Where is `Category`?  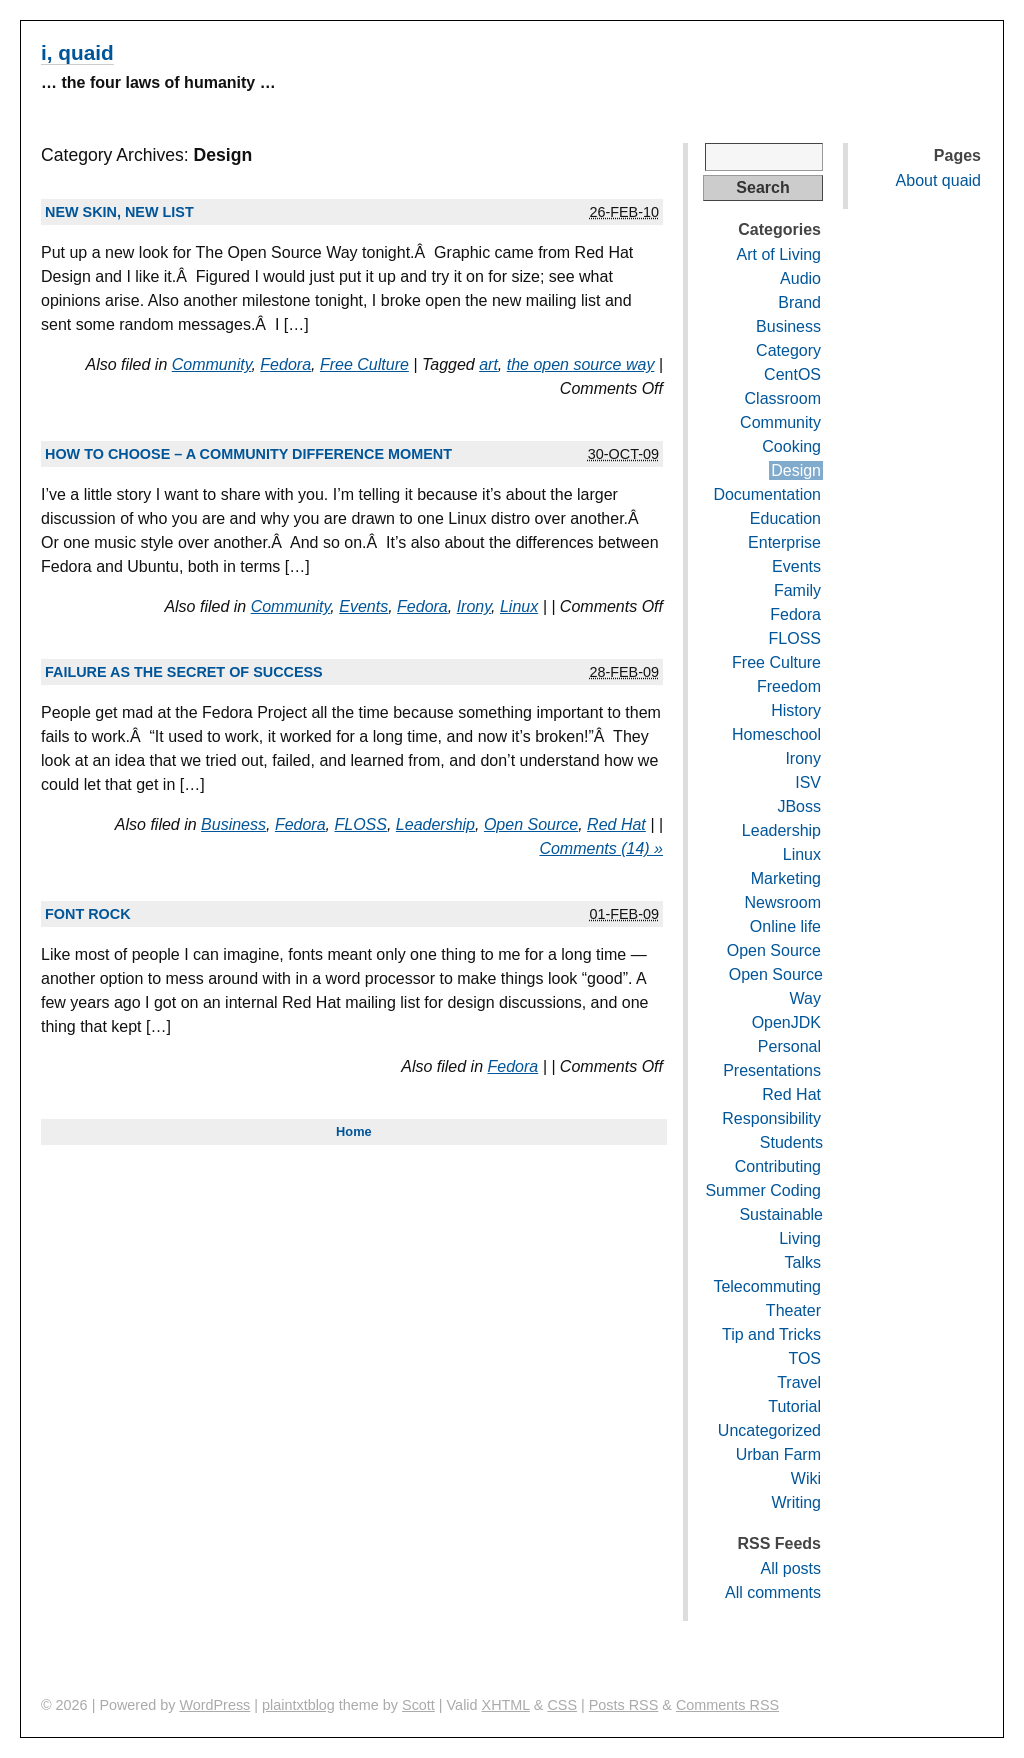 Category is located at coordinates (788, 350).